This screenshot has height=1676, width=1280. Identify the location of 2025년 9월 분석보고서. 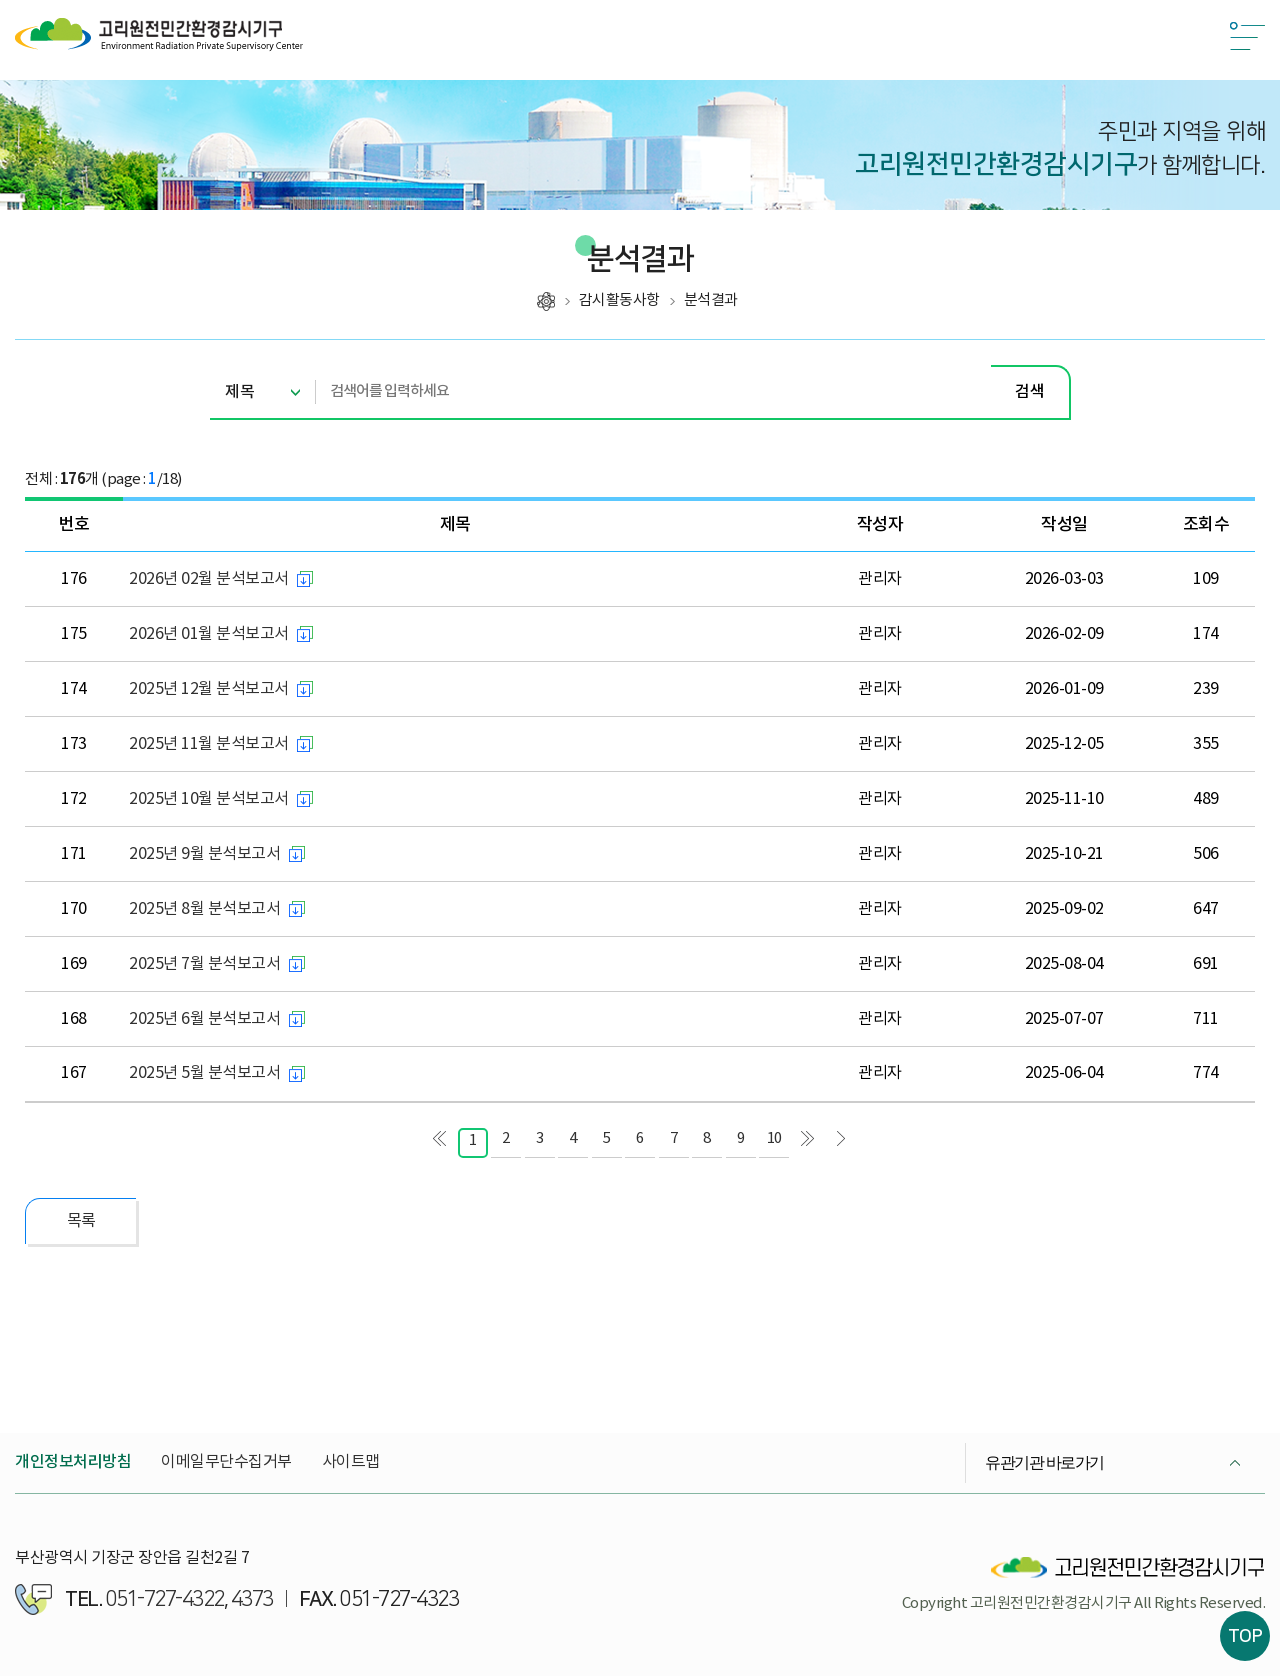
(204, 854).